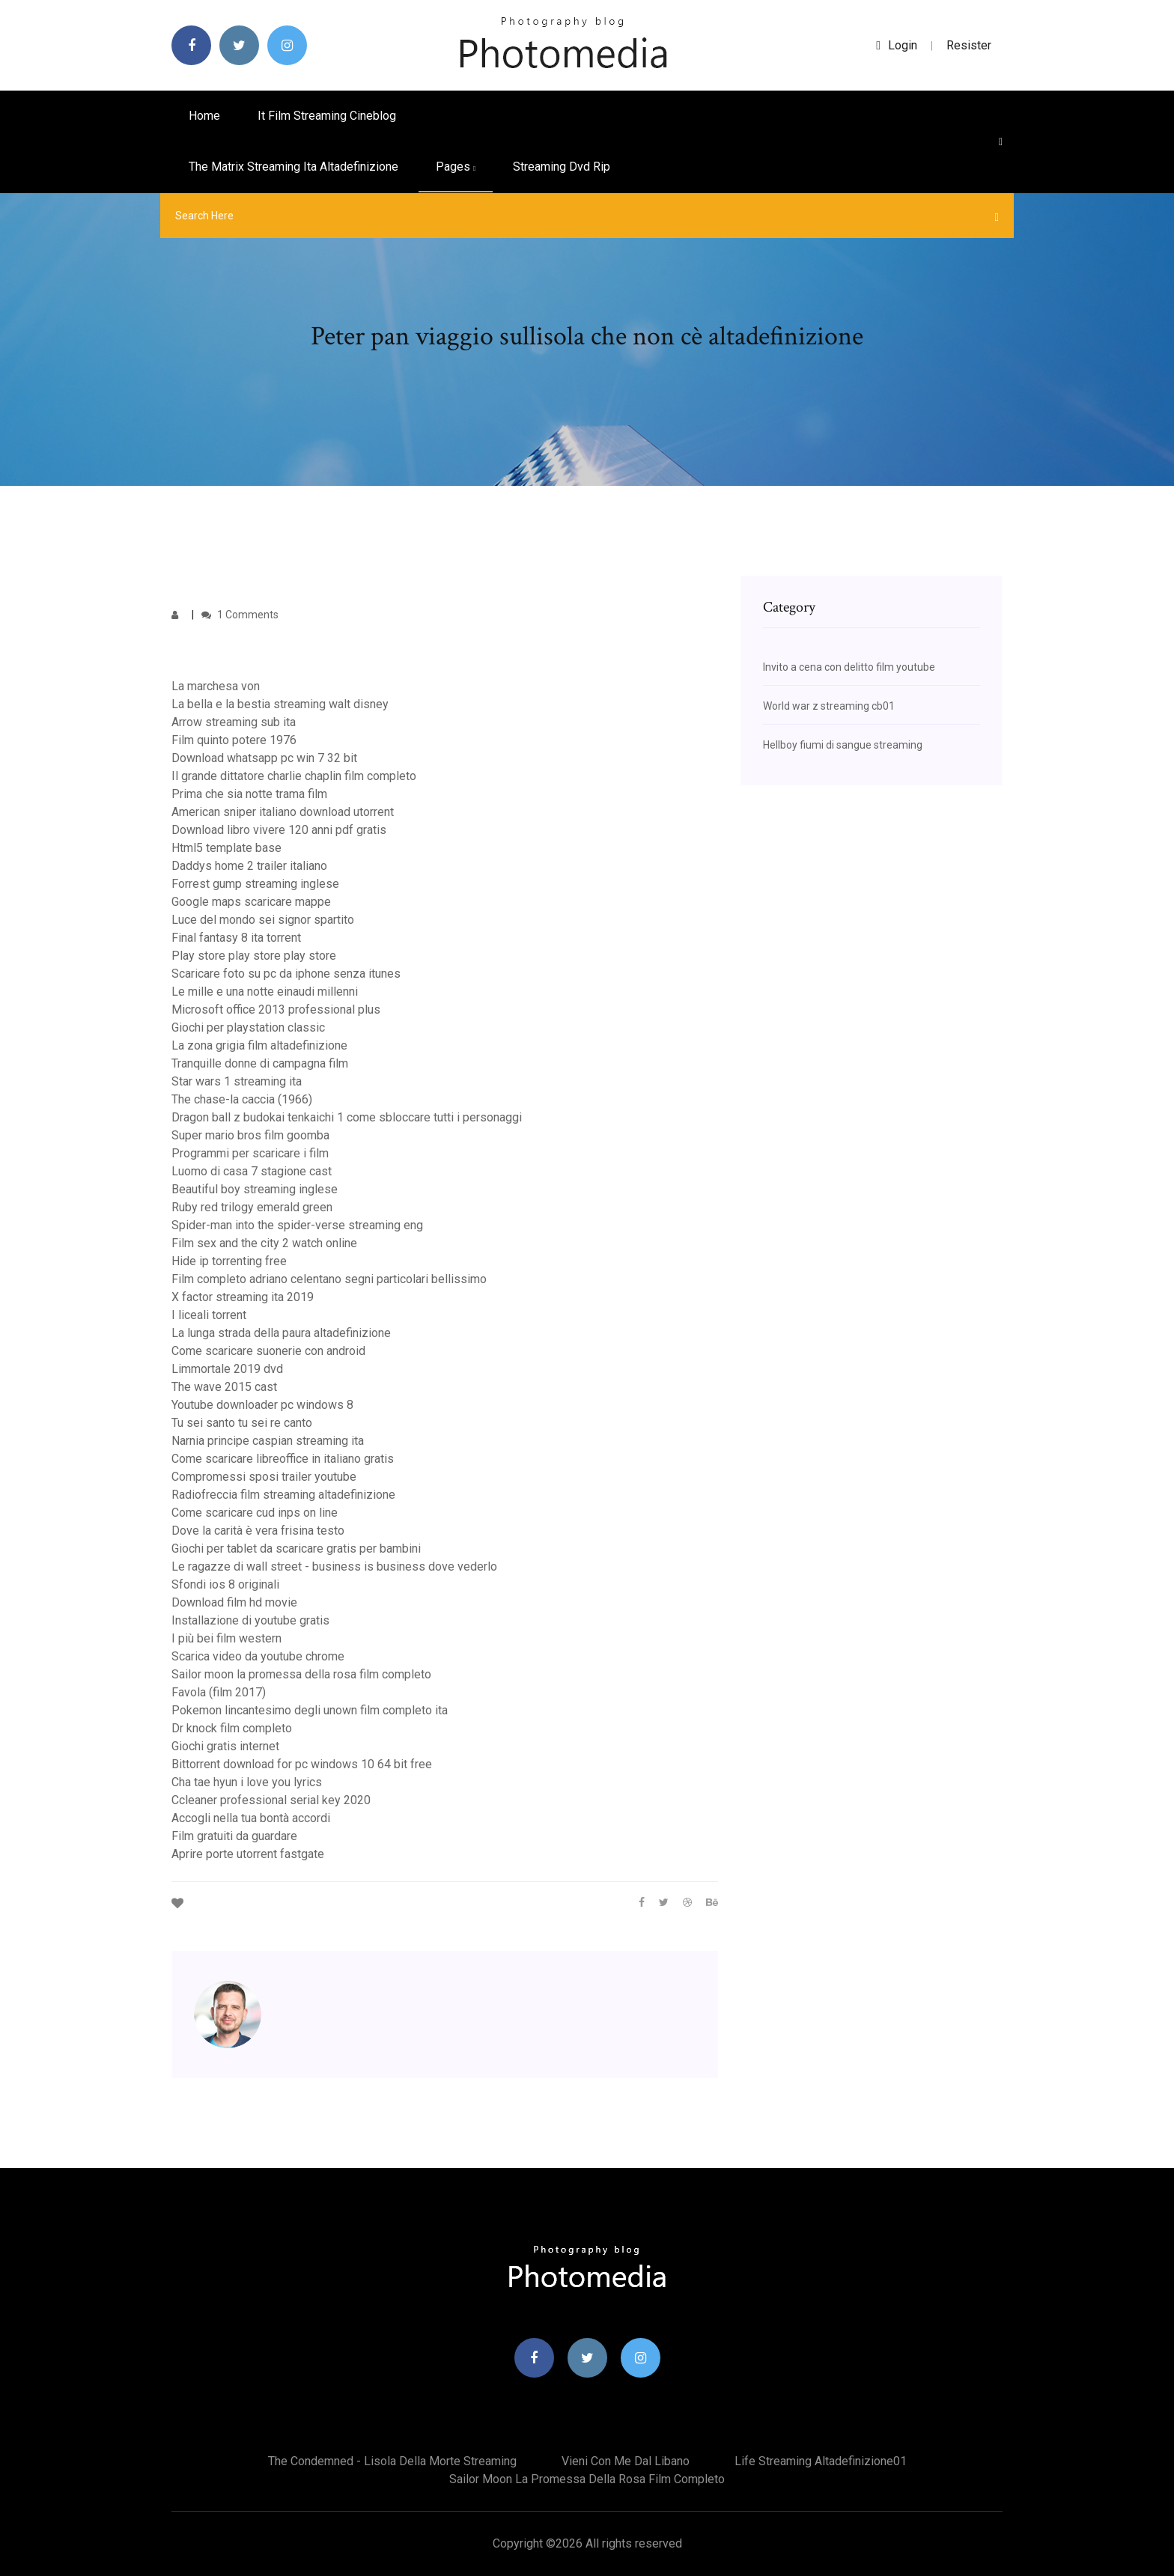 The height and width of the screenshot is (2576, 1174). What do you see at coordinates (231, 1728) in the screenshot?
I see `Dr knock film completo` at bounding box center [231, 1728].